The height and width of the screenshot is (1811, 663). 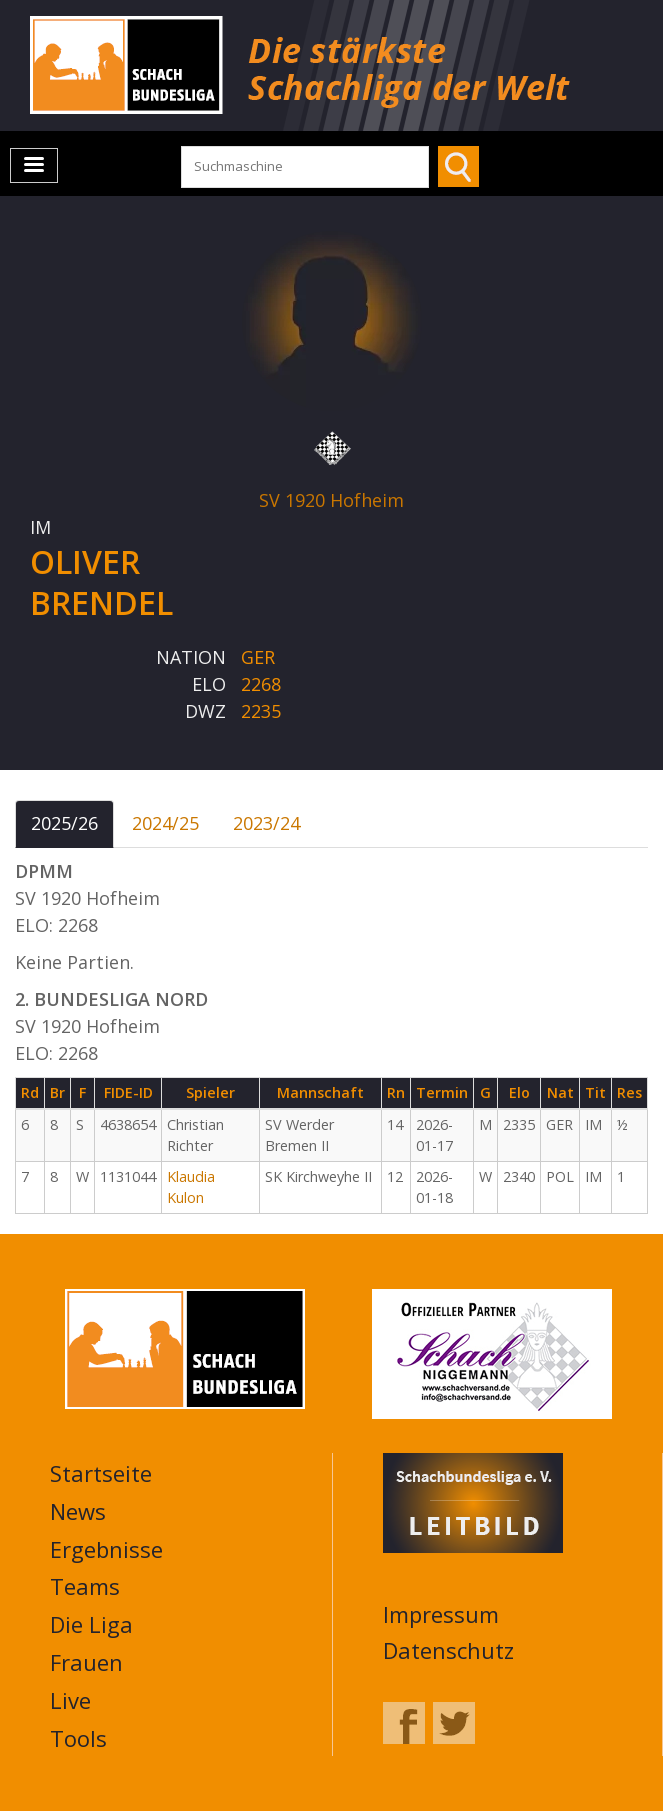 What do you see at coordinates (106, 1549) in the screenshot?
I see `Ergebnisse` at bounding box center [106, 1549].